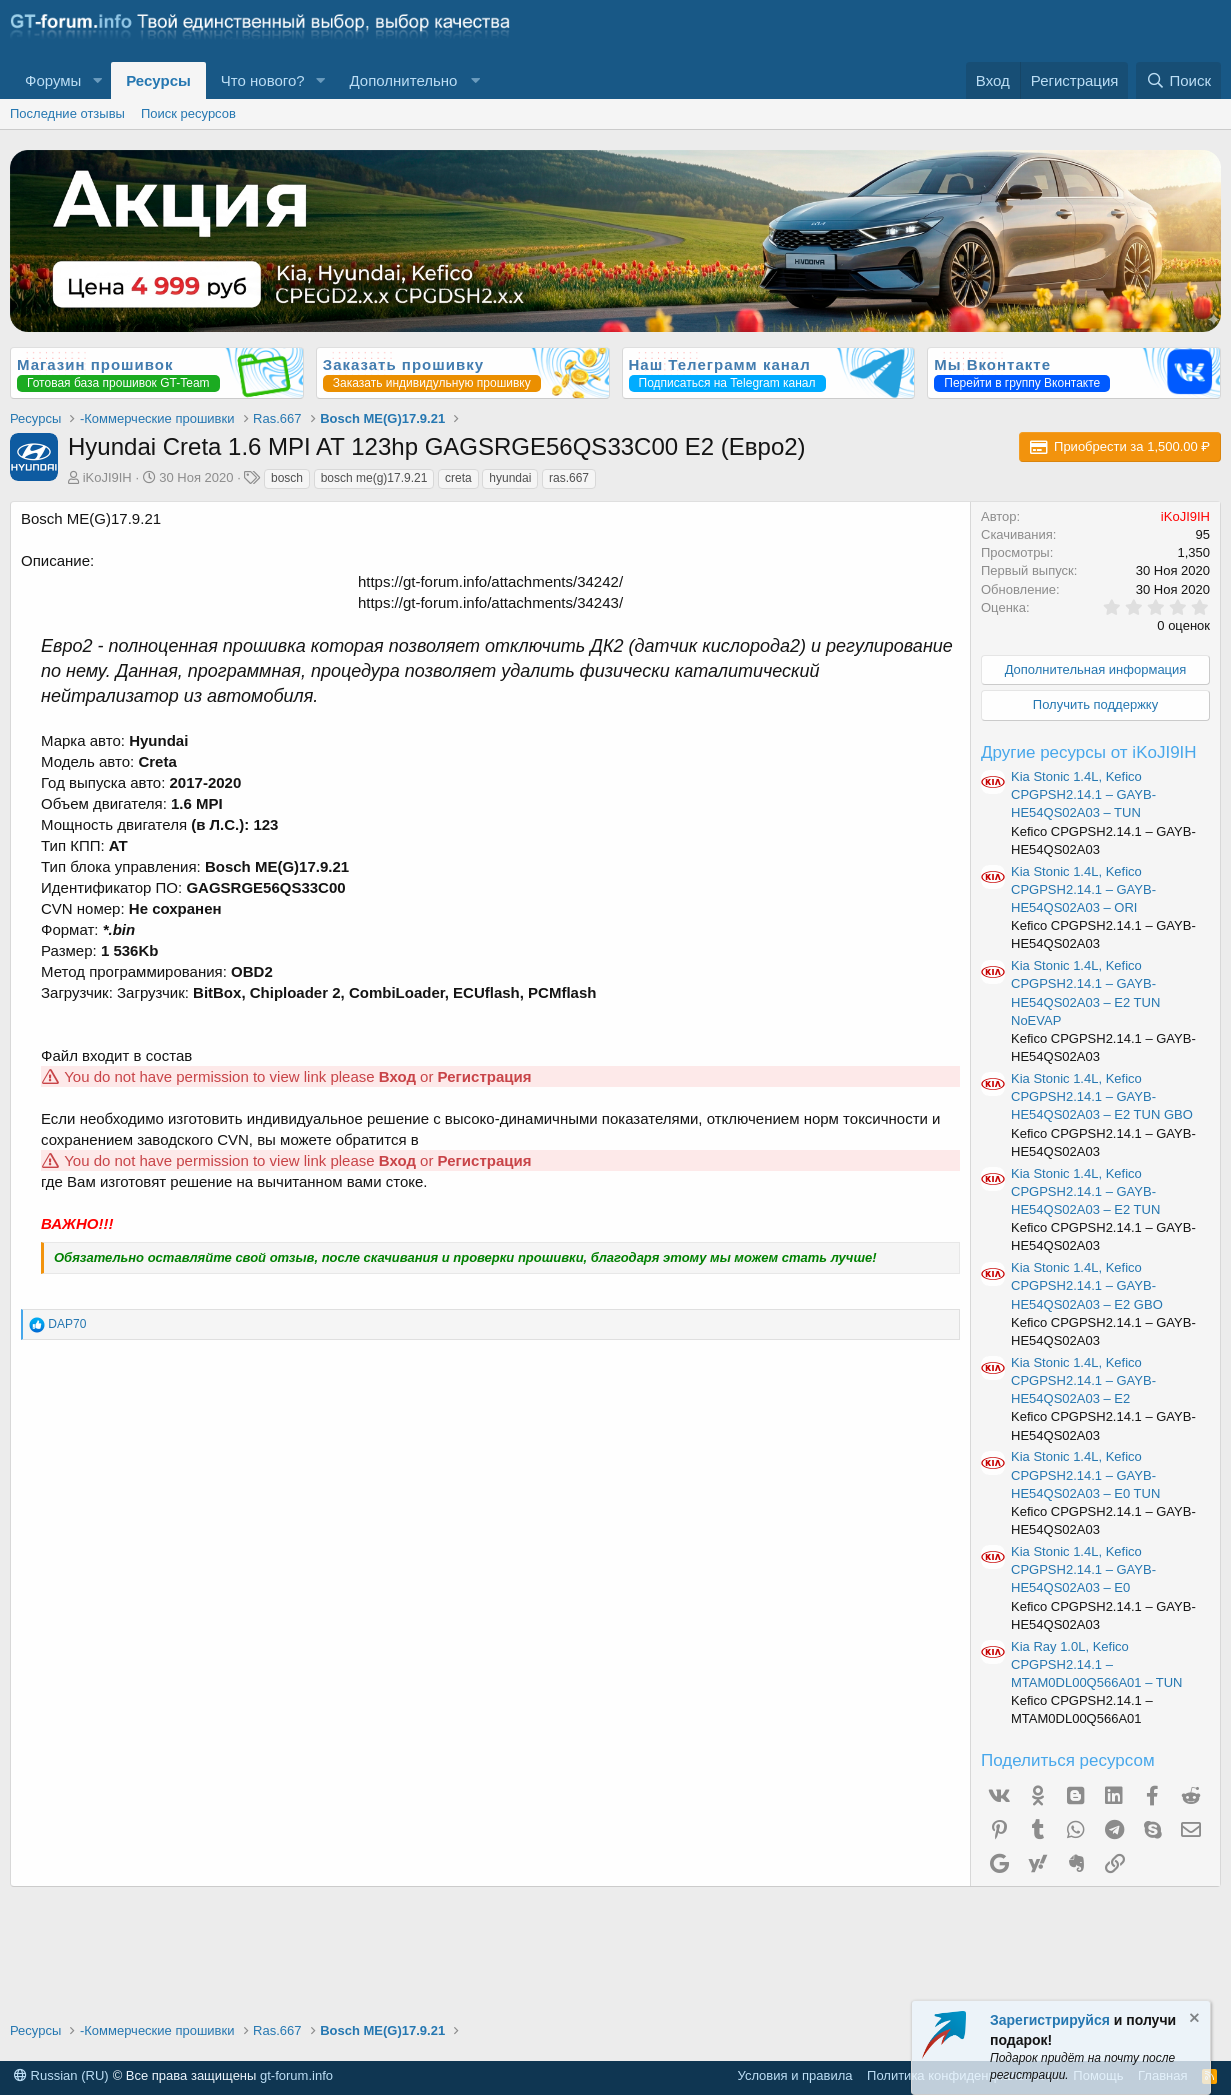  Describe the element at coordinates (287, 478) in the screenshot. I see `bosch` at that location.